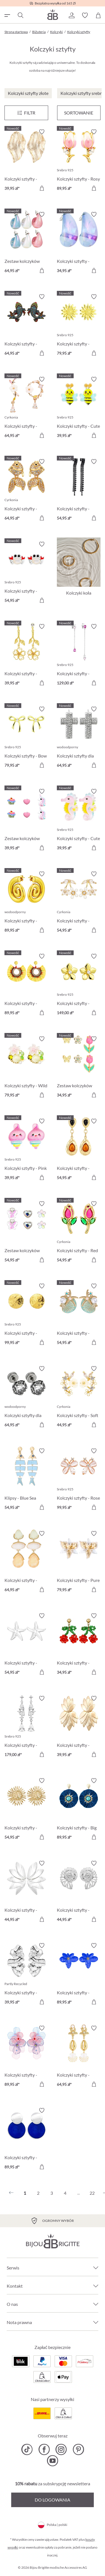  I want to click on [Do koszyka], so click(41, 188).